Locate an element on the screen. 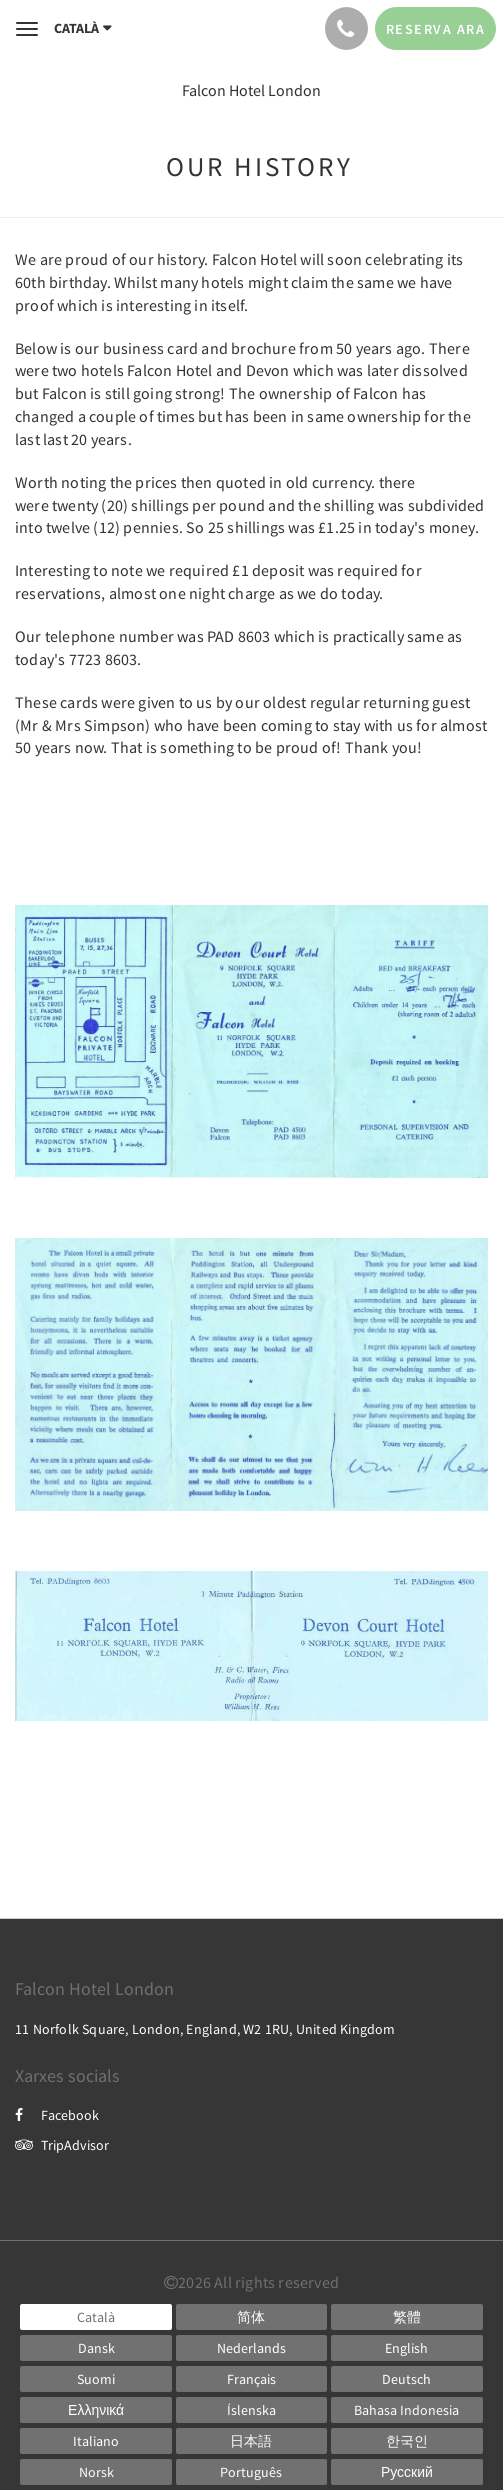  TripAdvisor is located at coordinates (62, 2145).